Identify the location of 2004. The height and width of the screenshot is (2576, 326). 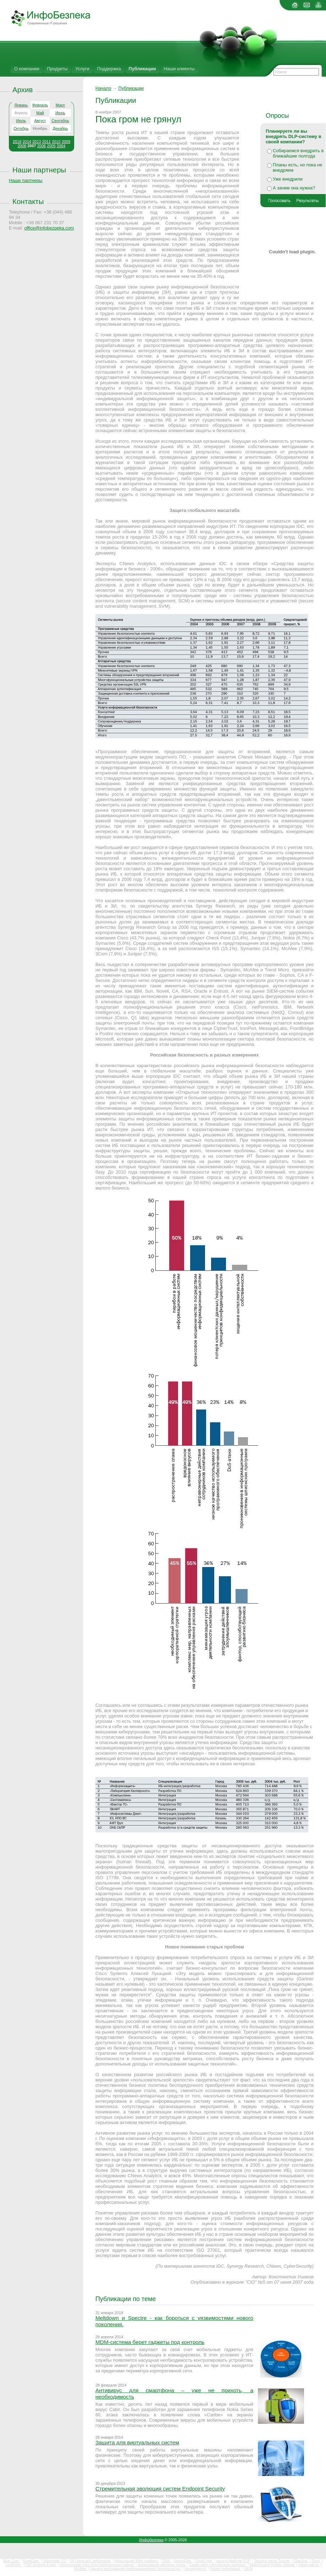
(61, 146).